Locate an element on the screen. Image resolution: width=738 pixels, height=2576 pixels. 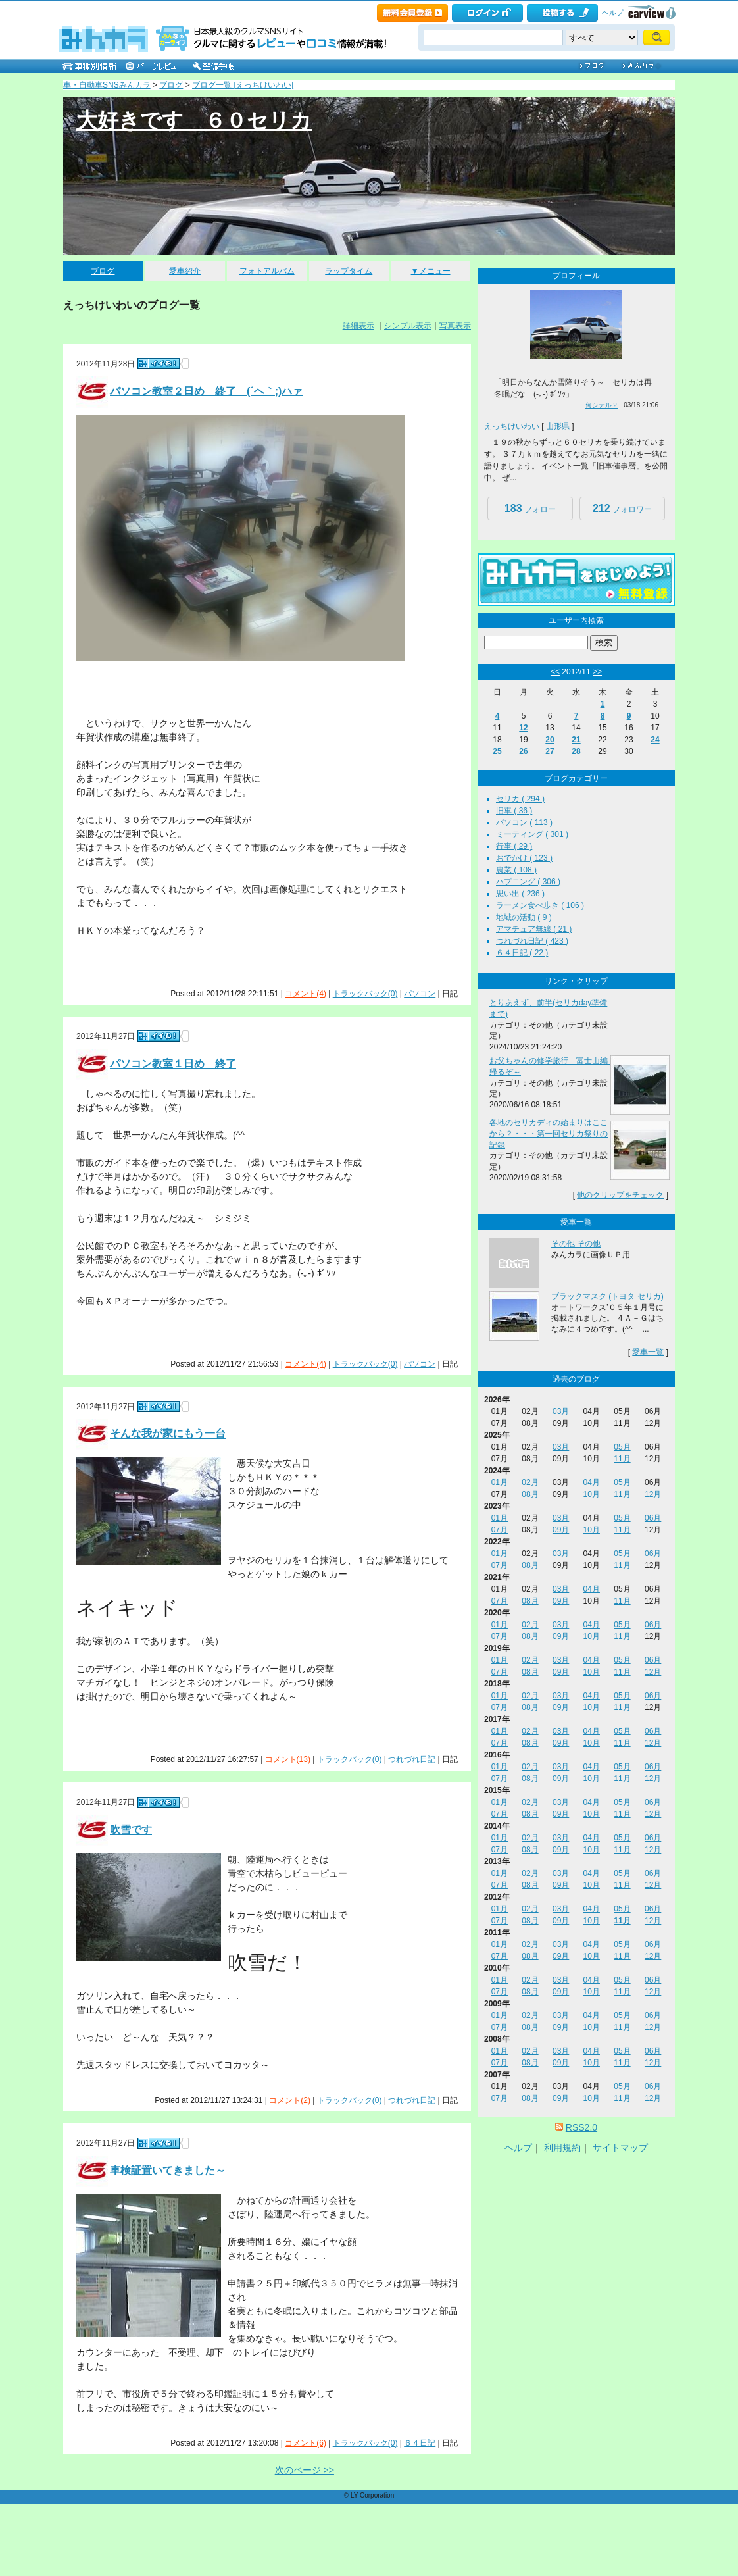
03月 is located at coordinates (561, 1411).